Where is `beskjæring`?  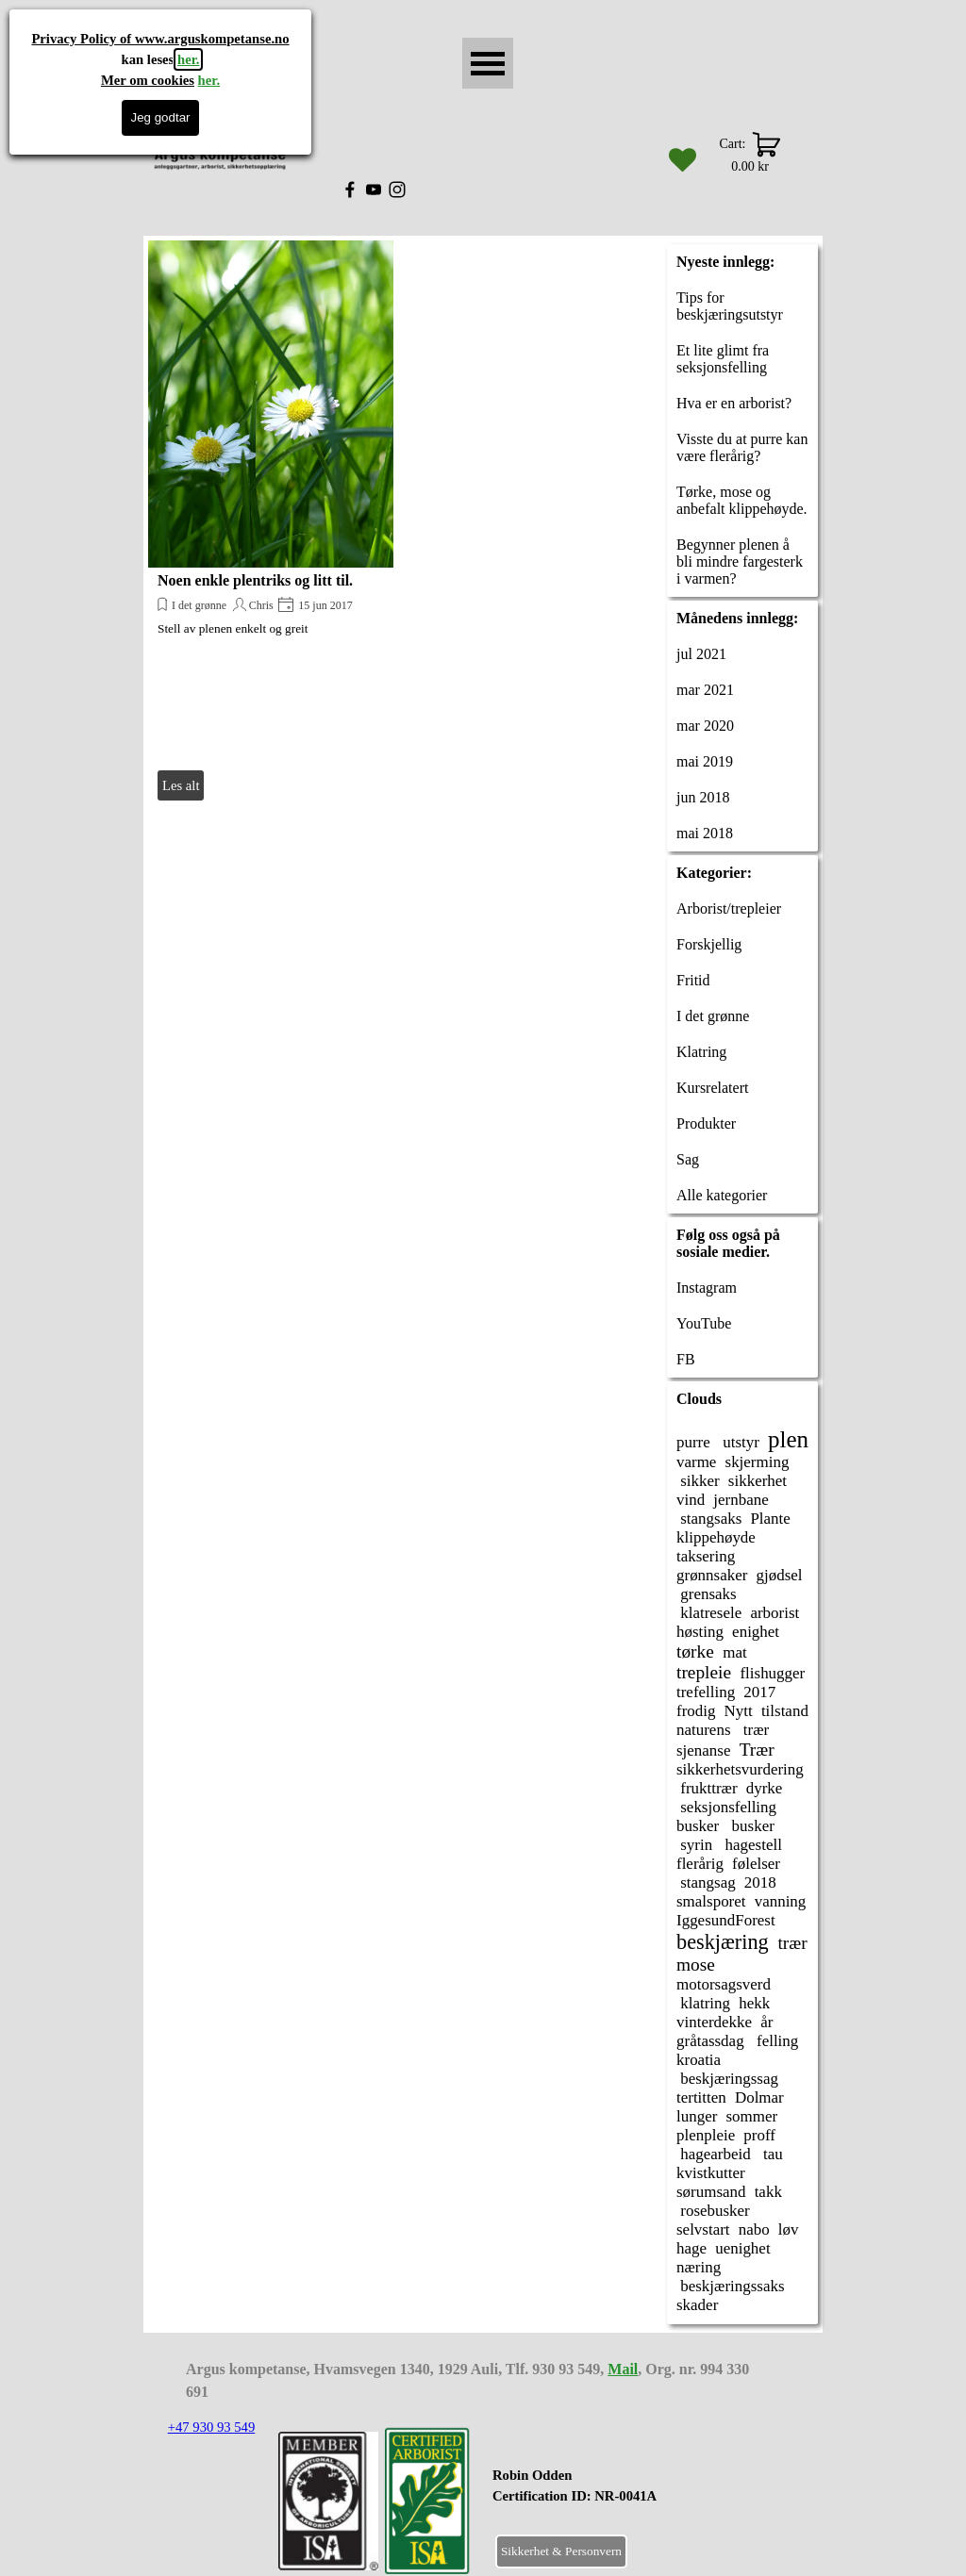 beskjæring is located at coordinates (722, 1942).